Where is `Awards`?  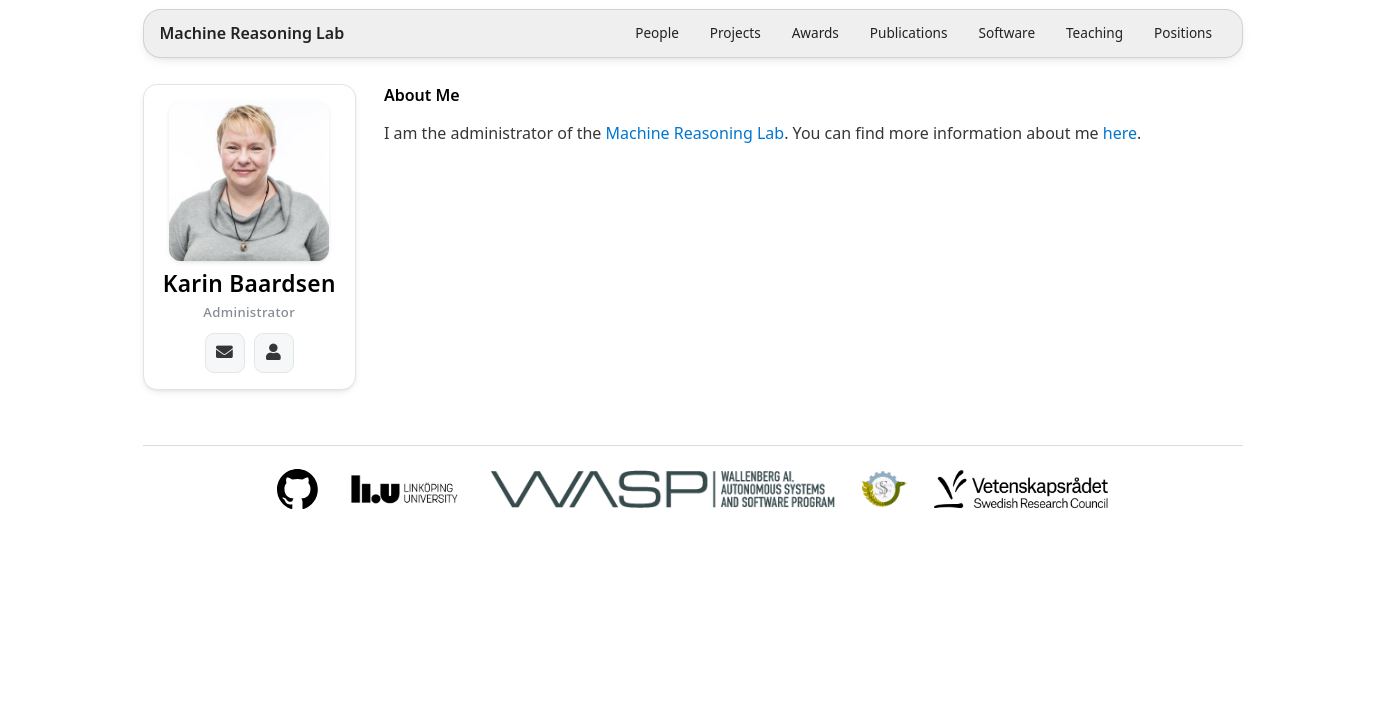
Awards is located at coordinates (815, 32).